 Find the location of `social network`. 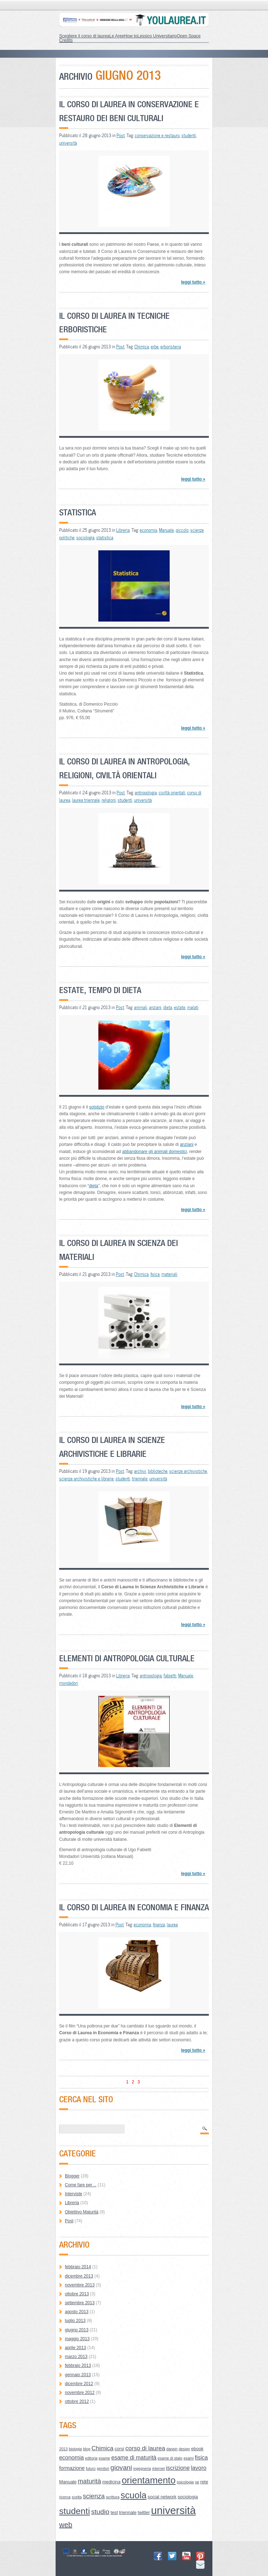

social network is located at coordinates (162, 2496).